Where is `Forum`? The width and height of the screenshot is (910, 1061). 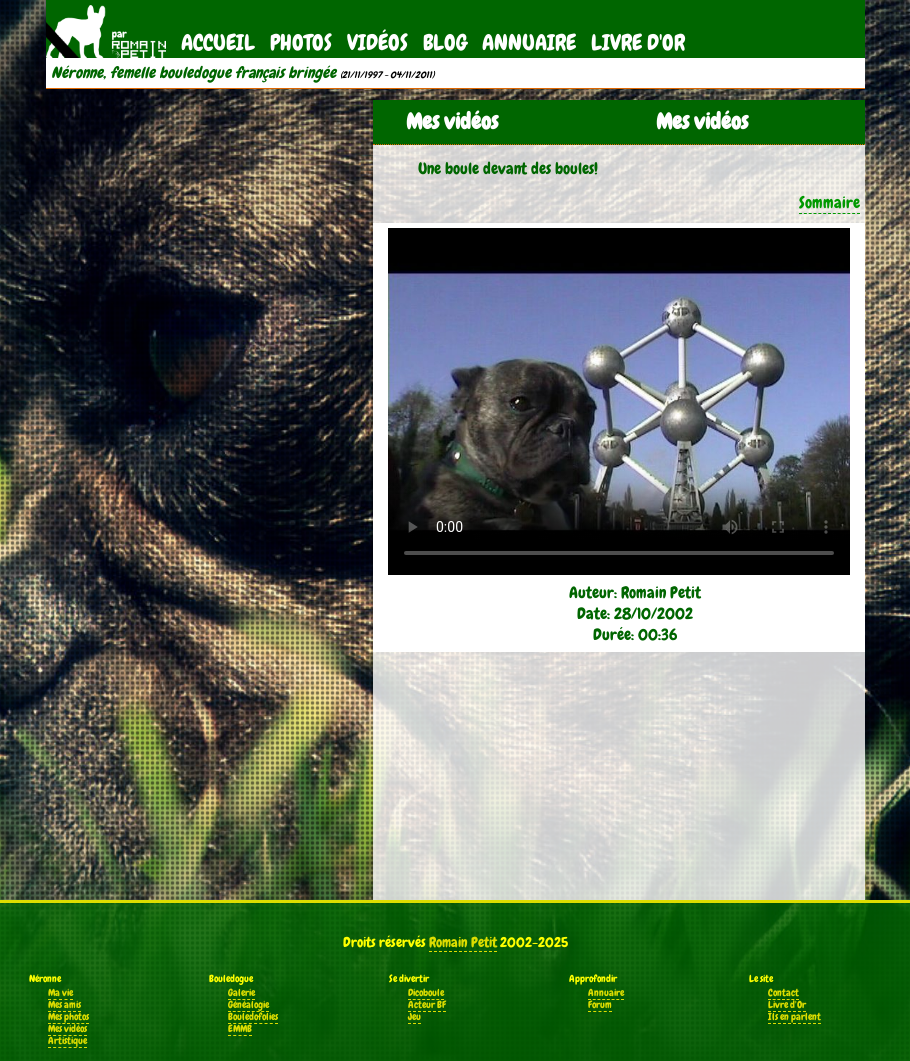 Forum is located at coordinates (600, 1005).